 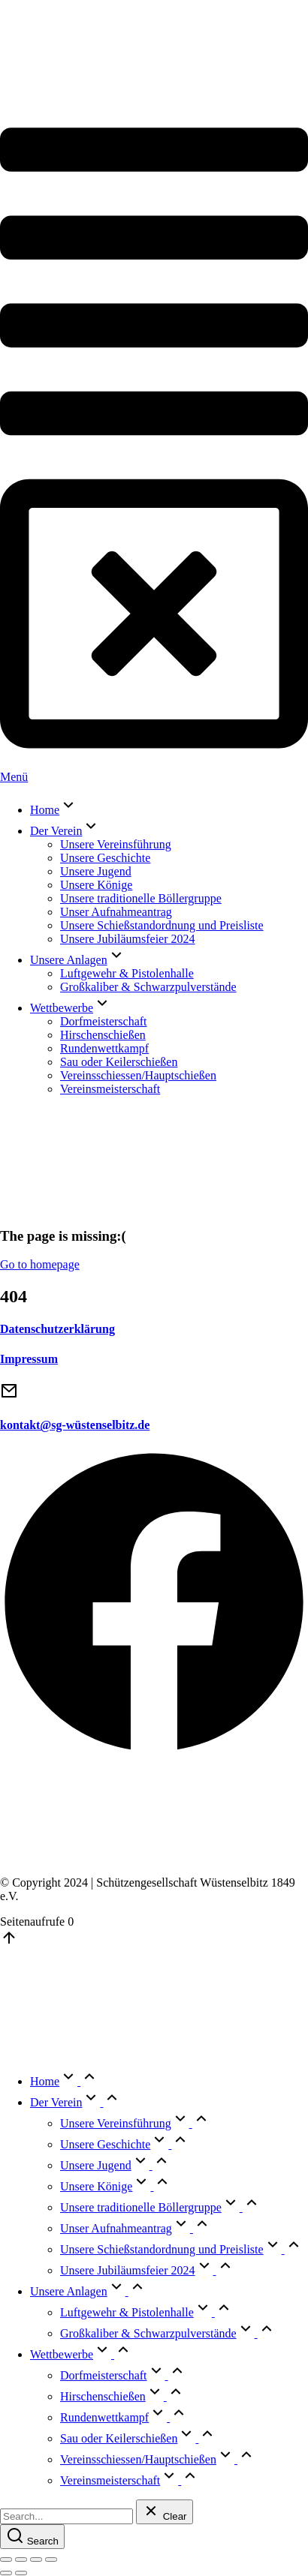 I want to click on [Zoom in/out], so click(x=51, y=2559).